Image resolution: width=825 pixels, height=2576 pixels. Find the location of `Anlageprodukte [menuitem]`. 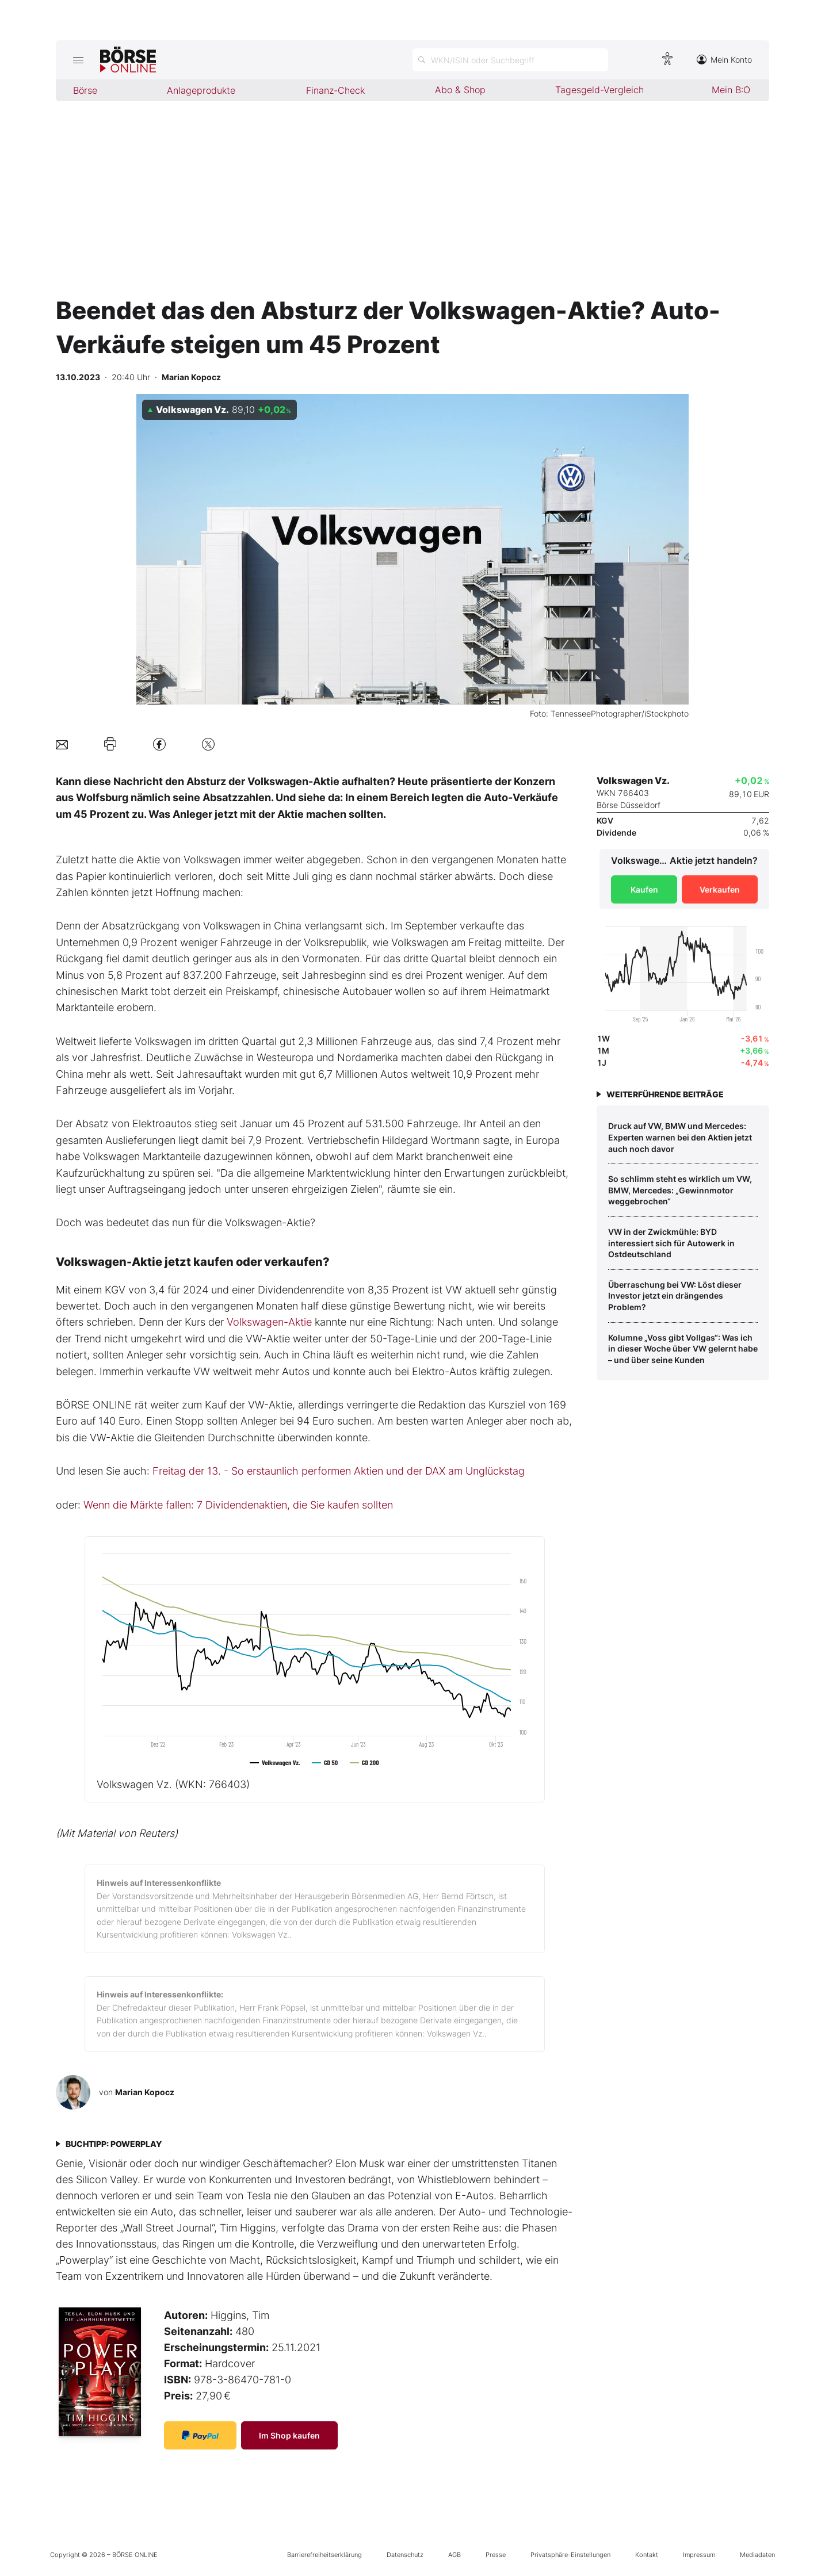

Anlageprodukte [menuitem] is located at coordinates (201, 90).